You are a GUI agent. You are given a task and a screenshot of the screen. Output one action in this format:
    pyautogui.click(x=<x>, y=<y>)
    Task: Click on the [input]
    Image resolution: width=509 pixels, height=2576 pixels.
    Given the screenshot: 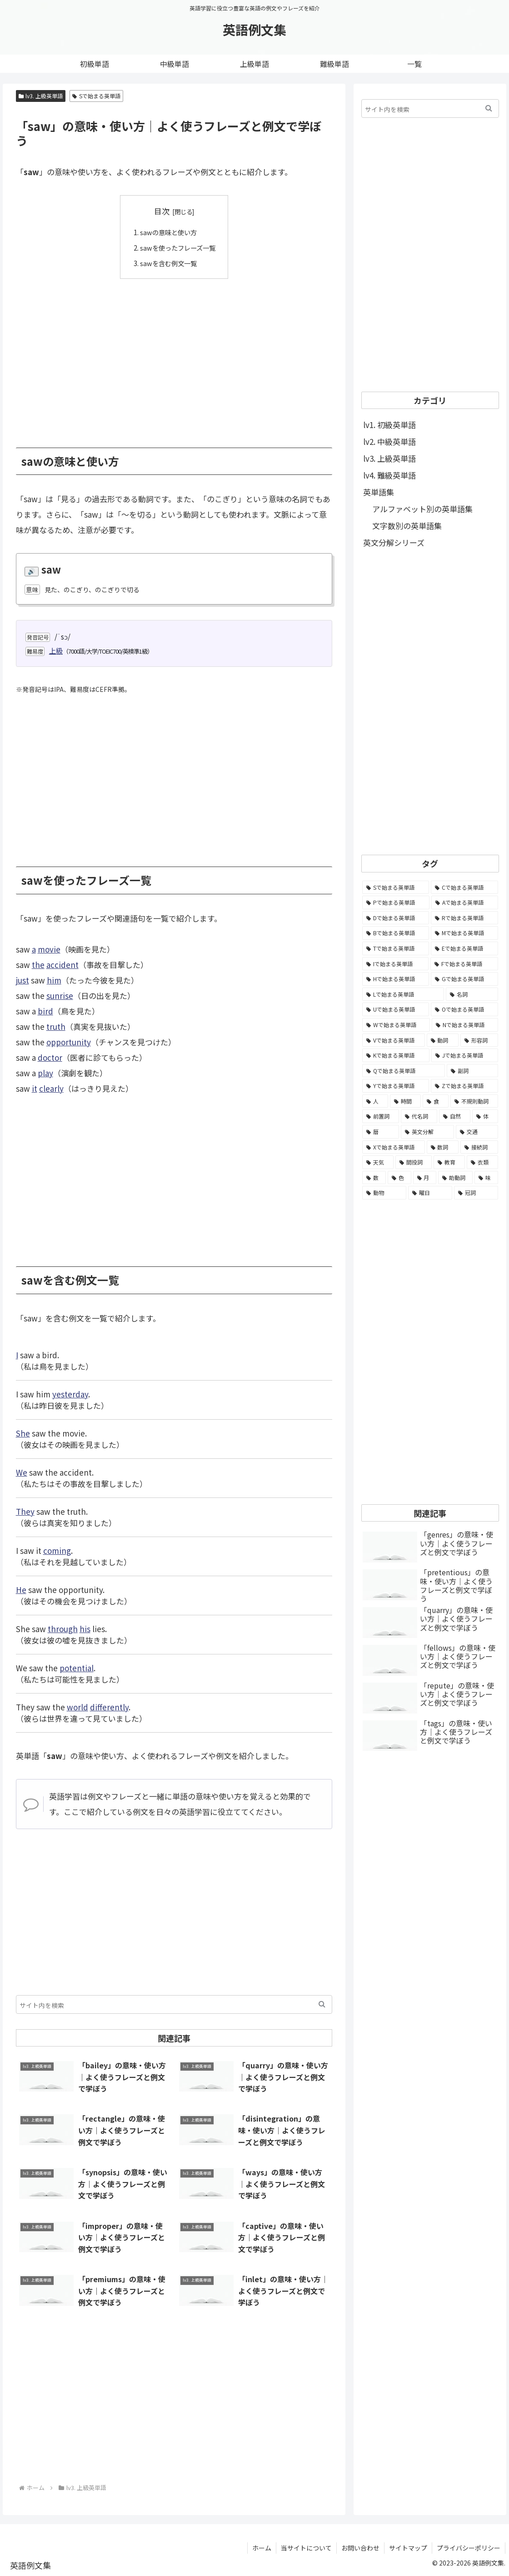 What is the action you would take?
    pyautogui.click(x=174, y=2004)
    